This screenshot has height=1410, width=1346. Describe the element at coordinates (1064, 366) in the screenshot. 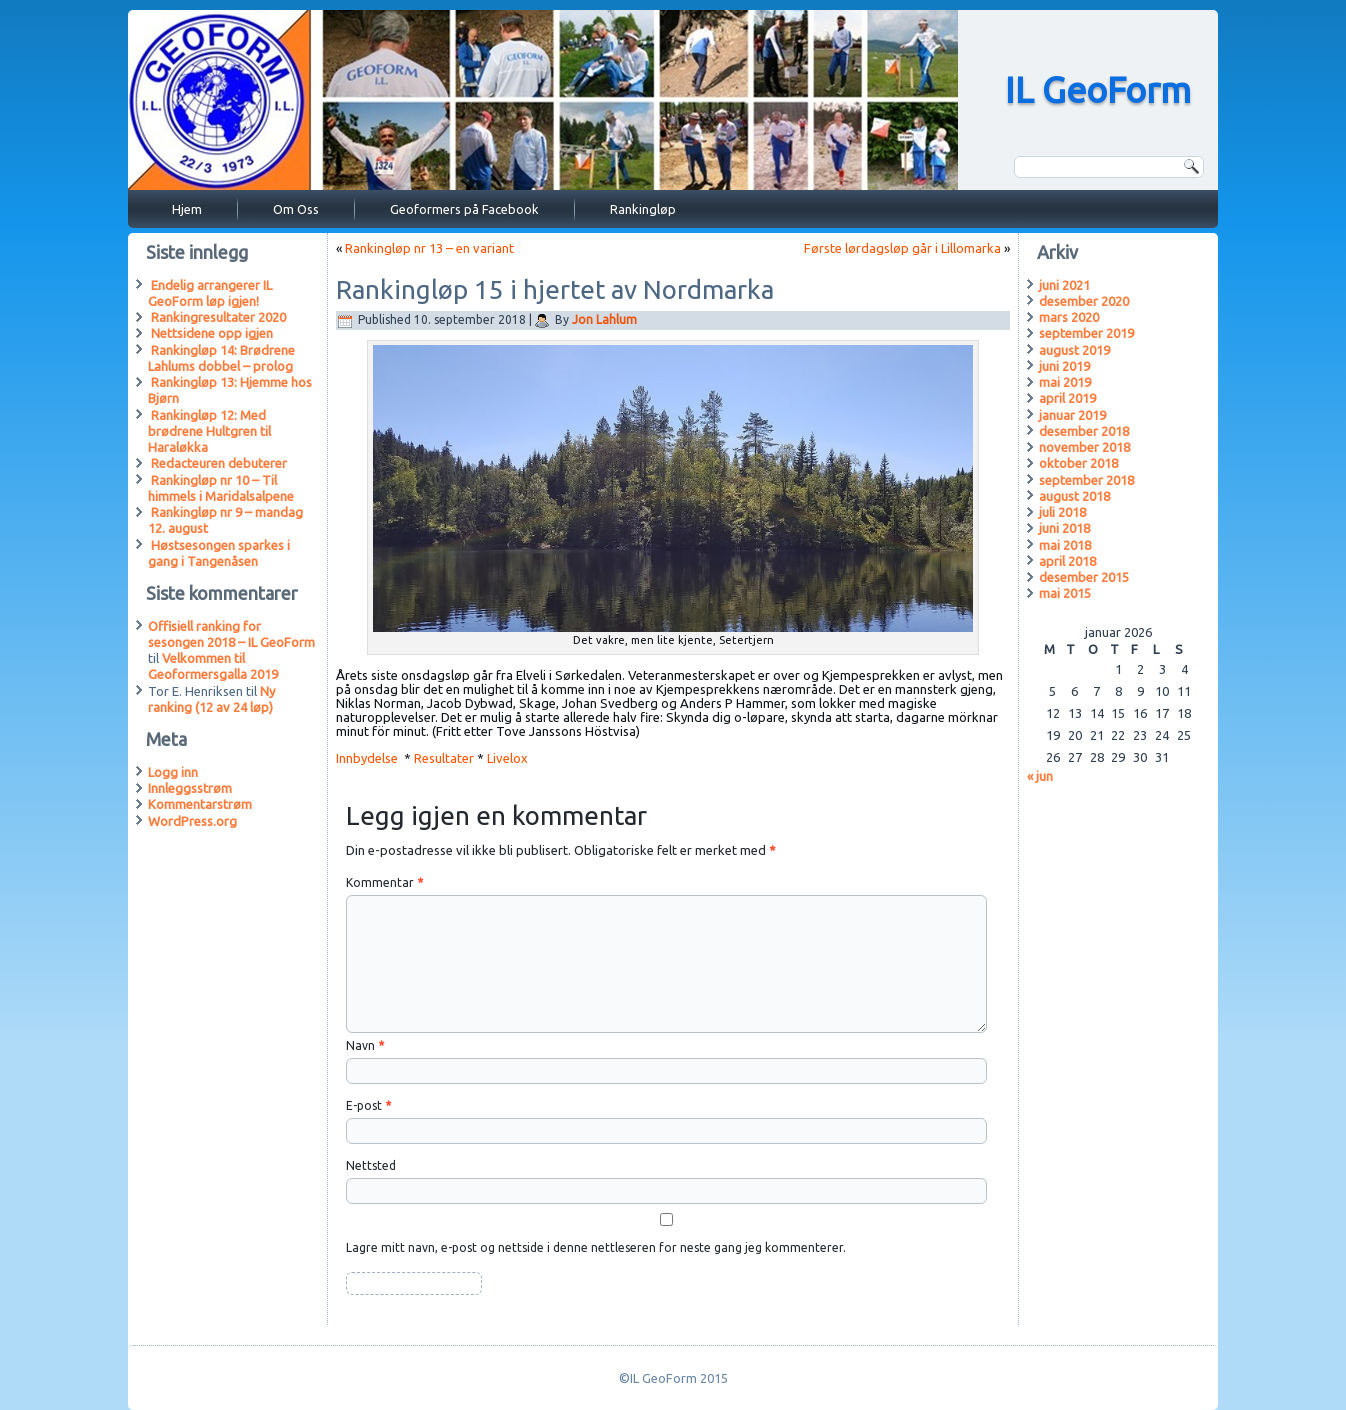

I see `juni 2019` at that location.